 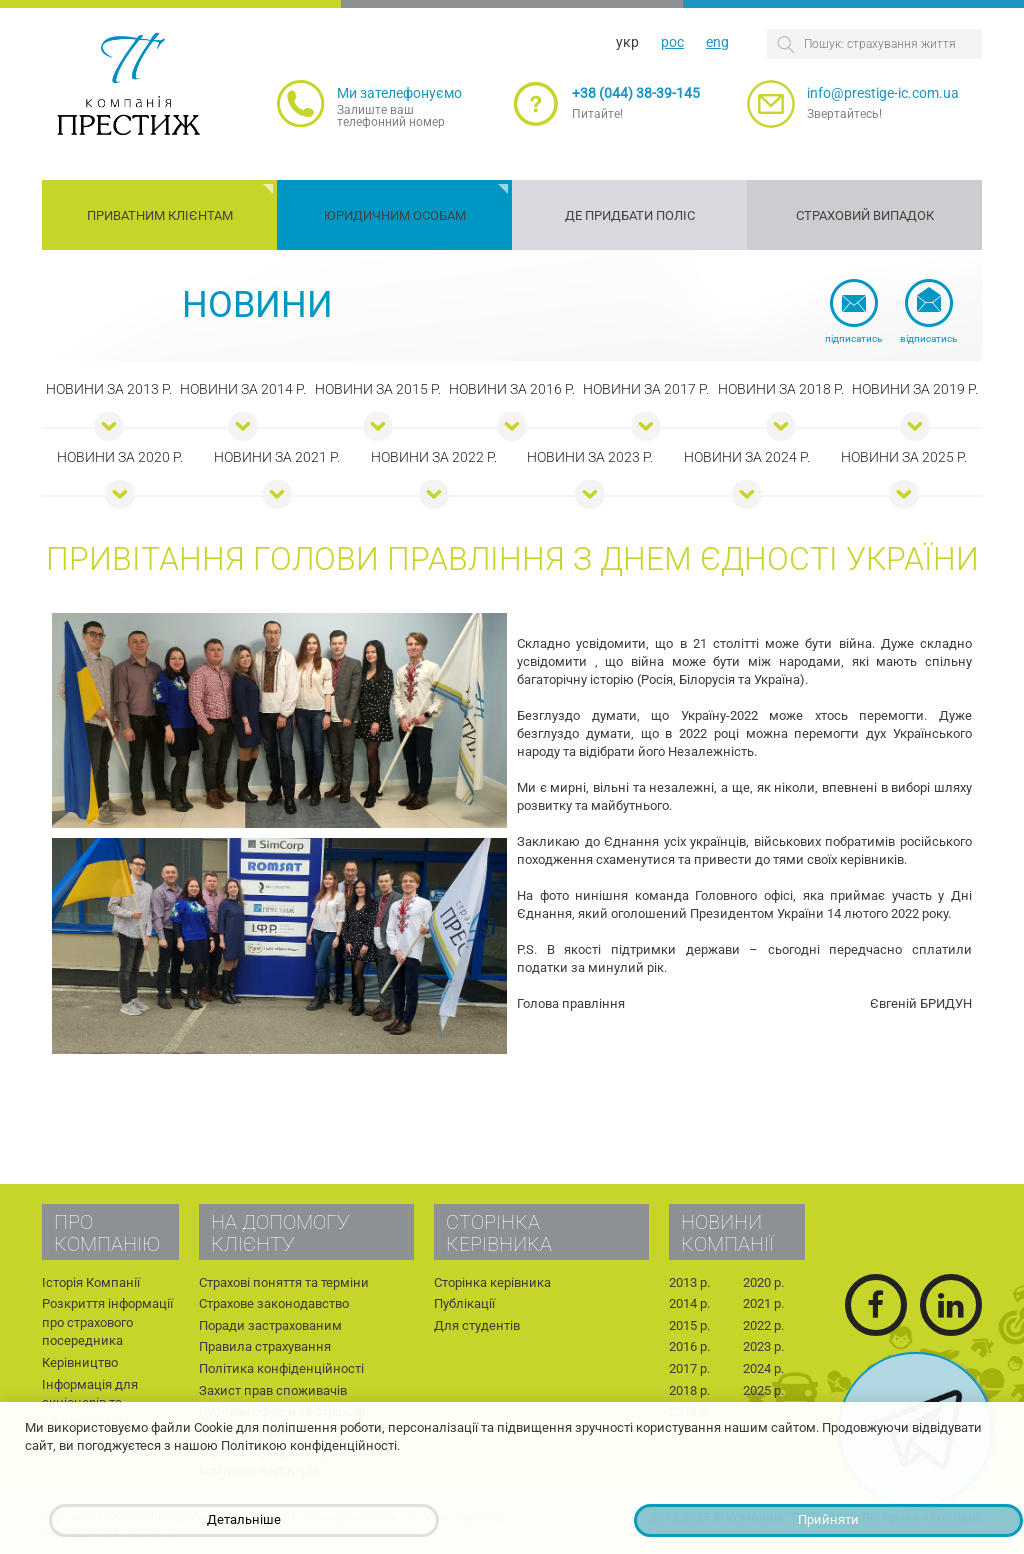 What do you see at coordinates (590, 457) in the screenshot?
I see `Новини за 2023 р.` at bounding box center [590, 457].